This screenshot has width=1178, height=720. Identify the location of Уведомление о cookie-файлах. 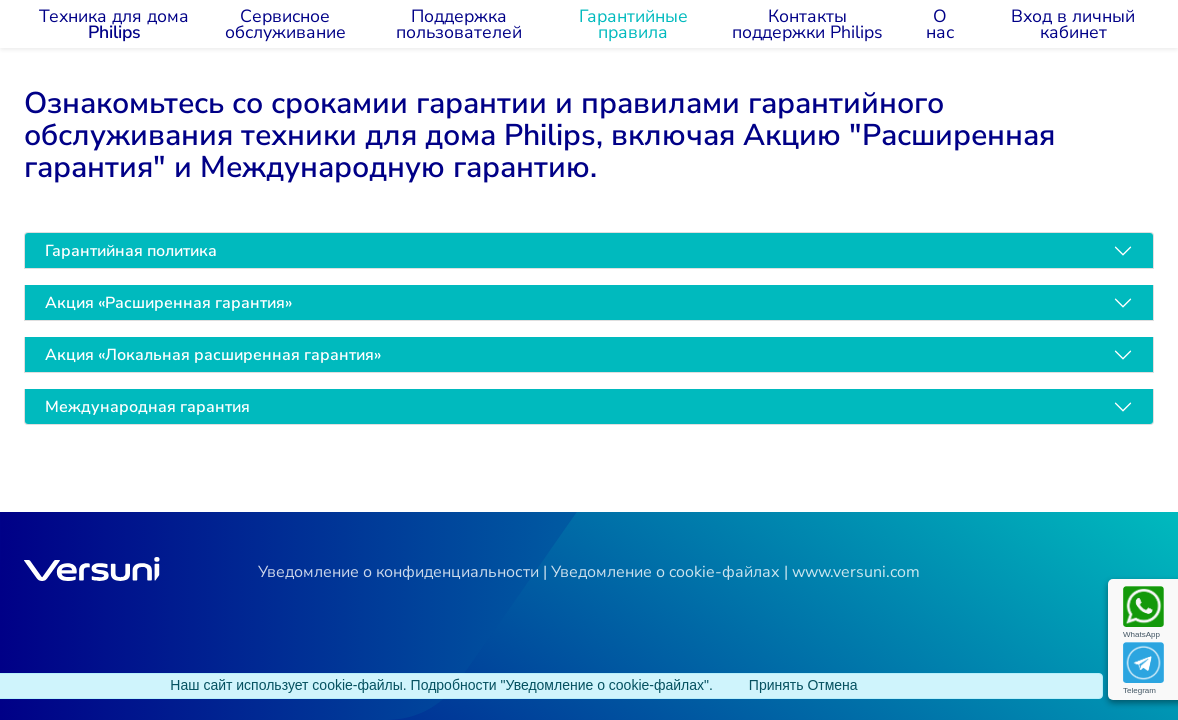
(665, 572).